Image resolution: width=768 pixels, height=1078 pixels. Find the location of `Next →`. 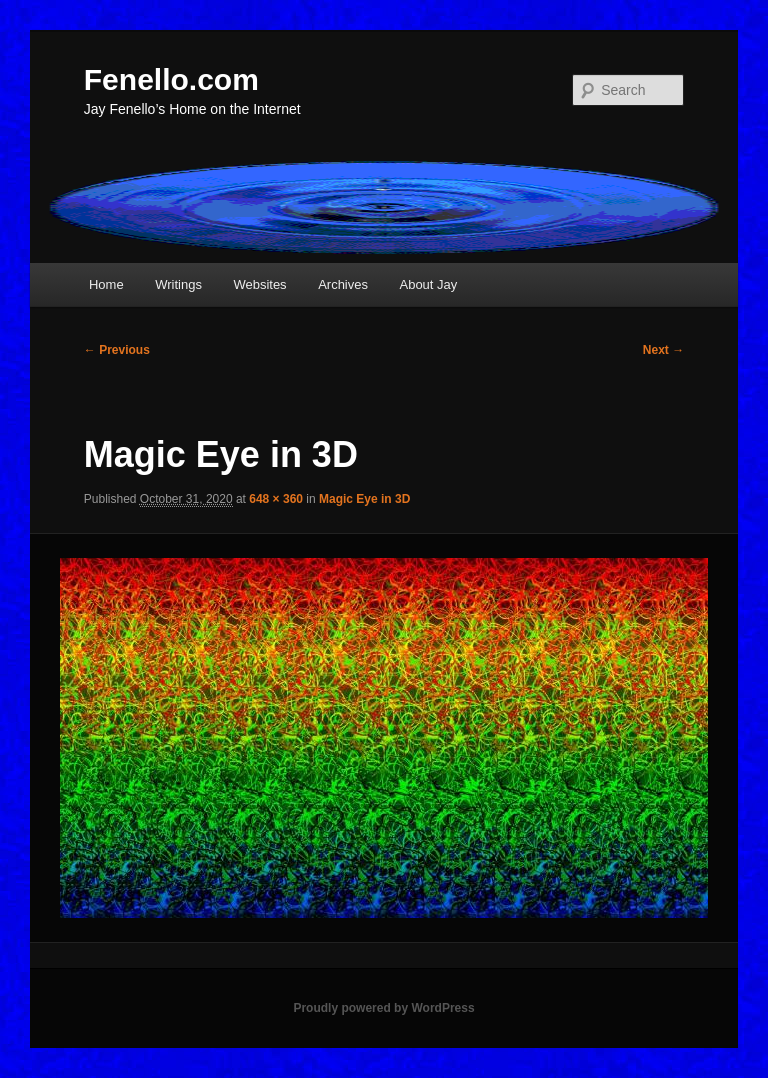

Next → is located at coordinates (663, 350).